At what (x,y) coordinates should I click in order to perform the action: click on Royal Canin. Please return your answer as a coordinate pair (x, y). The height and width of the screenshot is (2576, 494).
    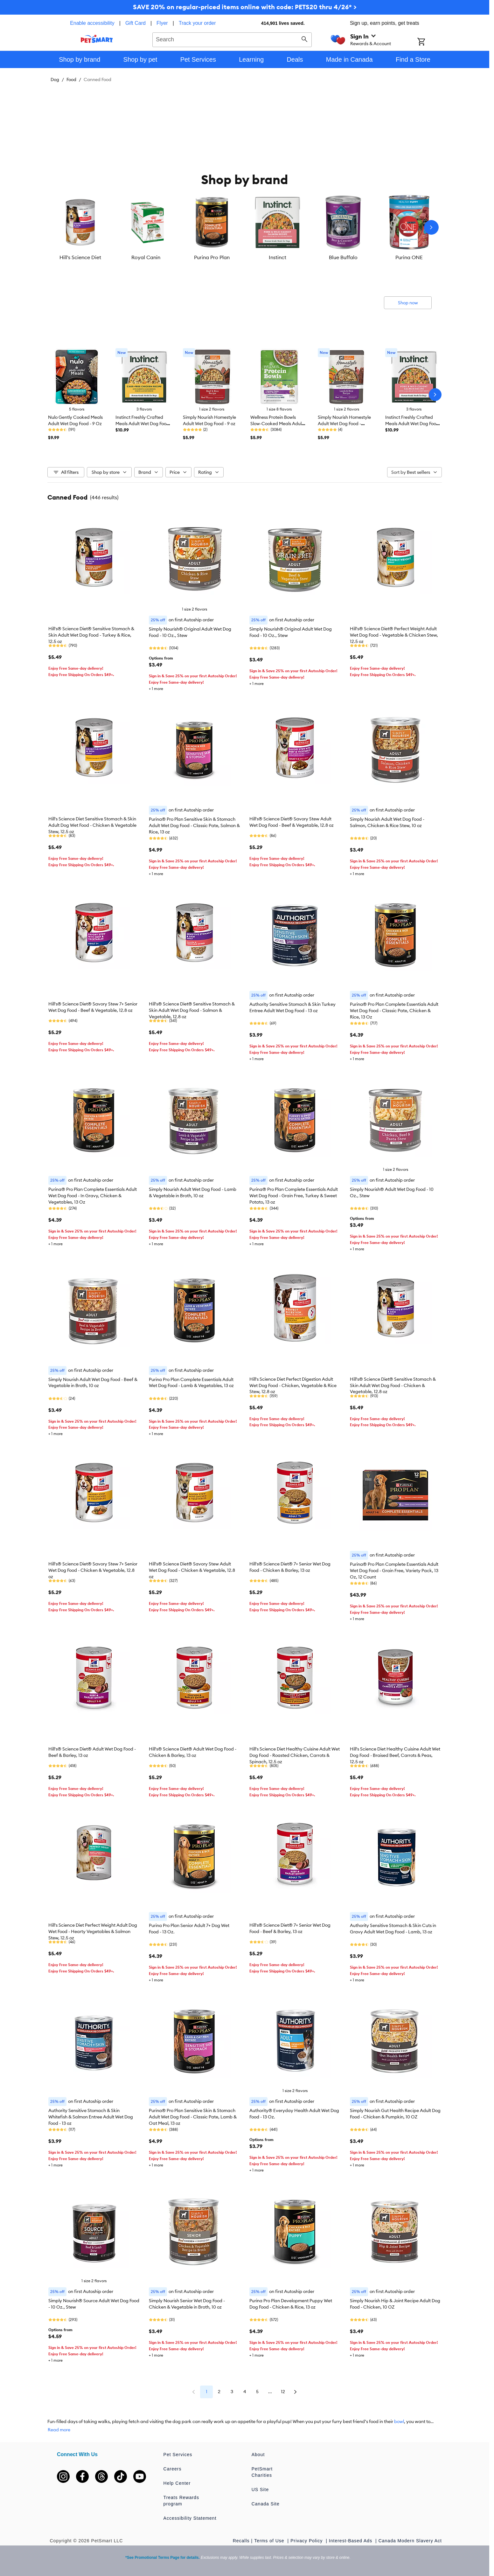
    Looking at the image, I should click on (145, 257).